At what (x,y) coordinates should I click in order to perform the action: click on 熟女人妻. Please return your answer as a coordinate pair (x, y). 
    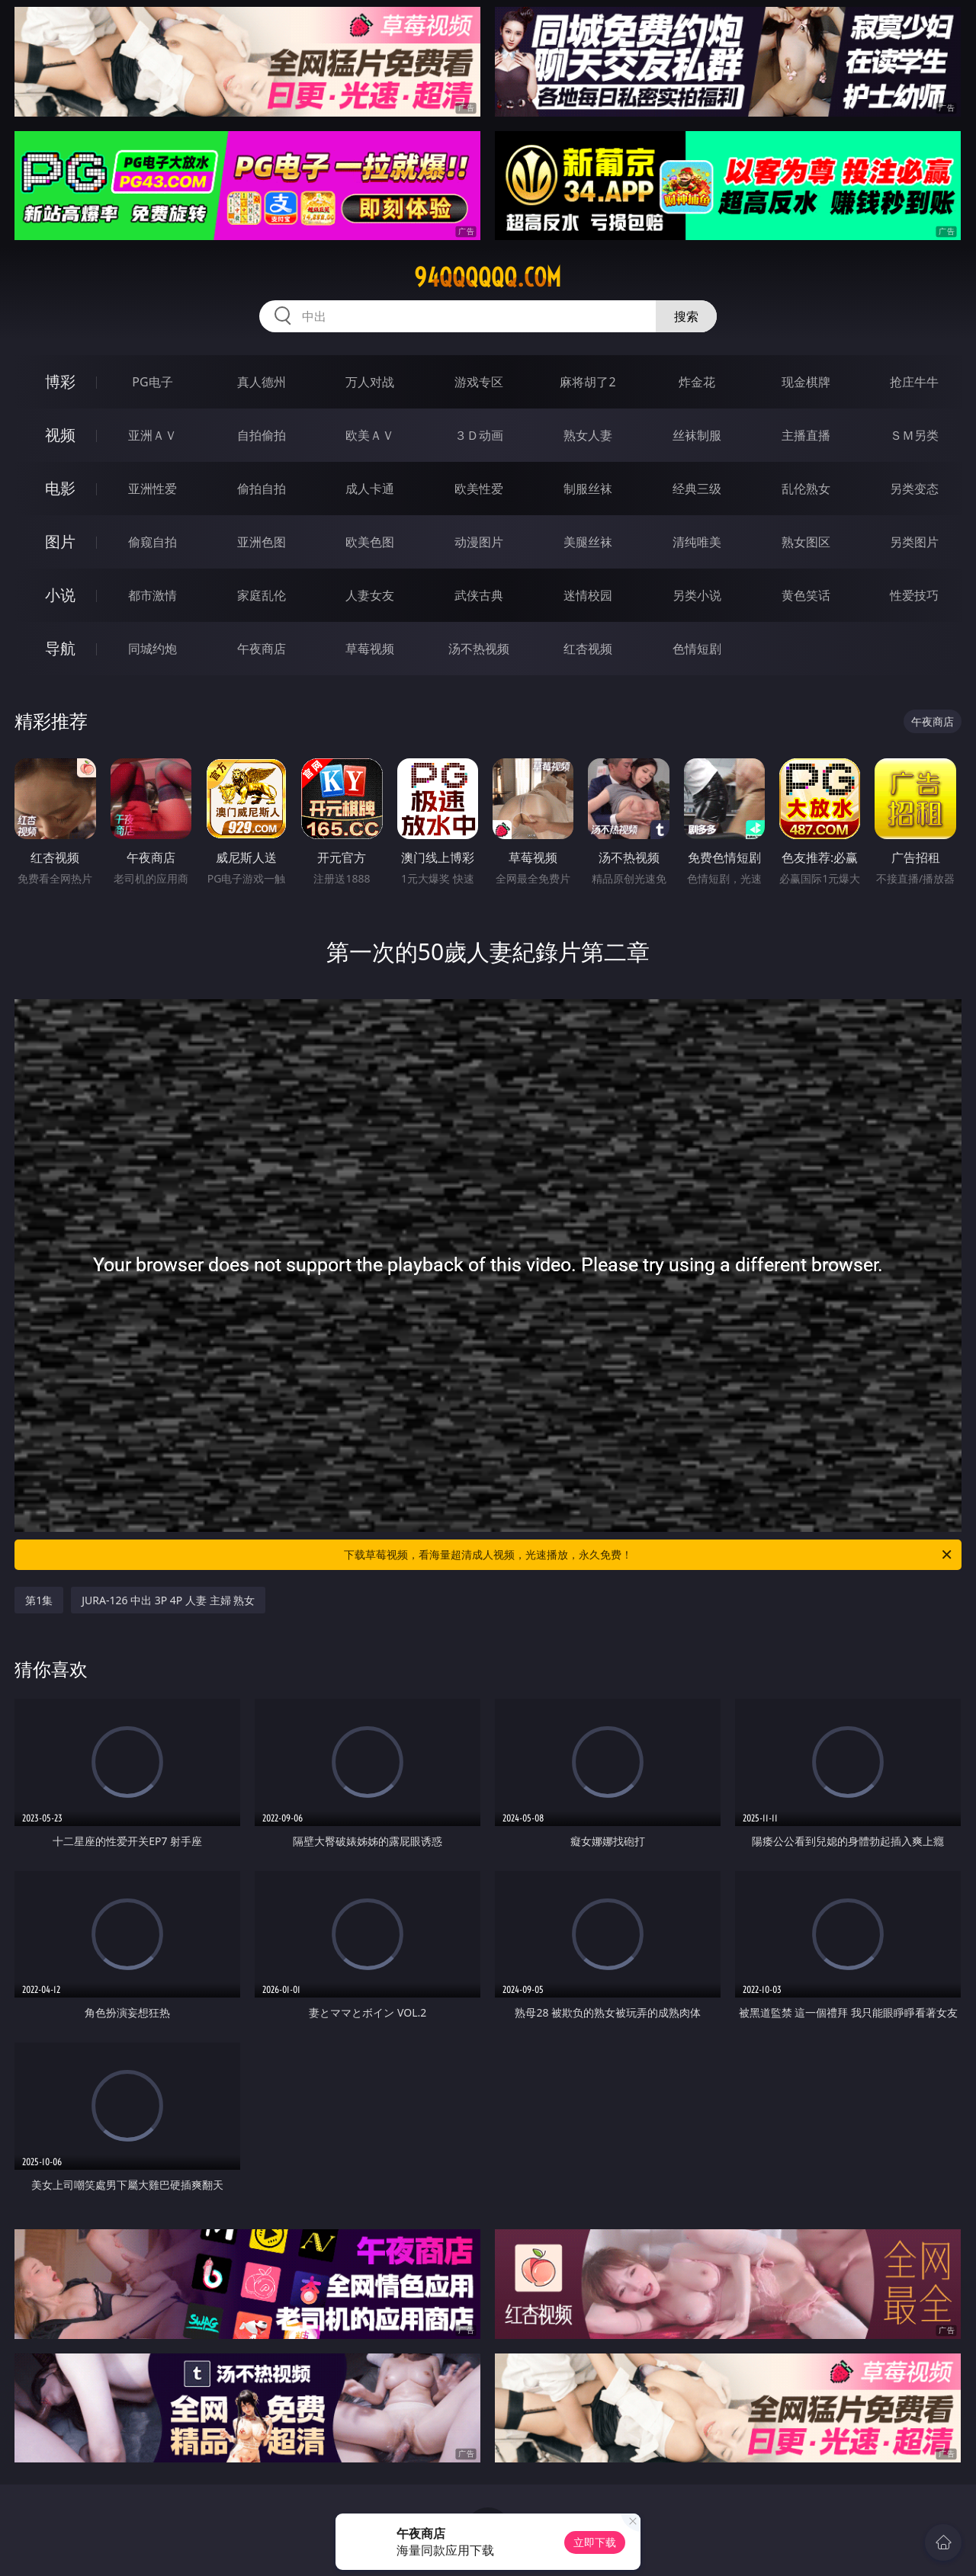
    Looking at the image, I should click on (587, 435).